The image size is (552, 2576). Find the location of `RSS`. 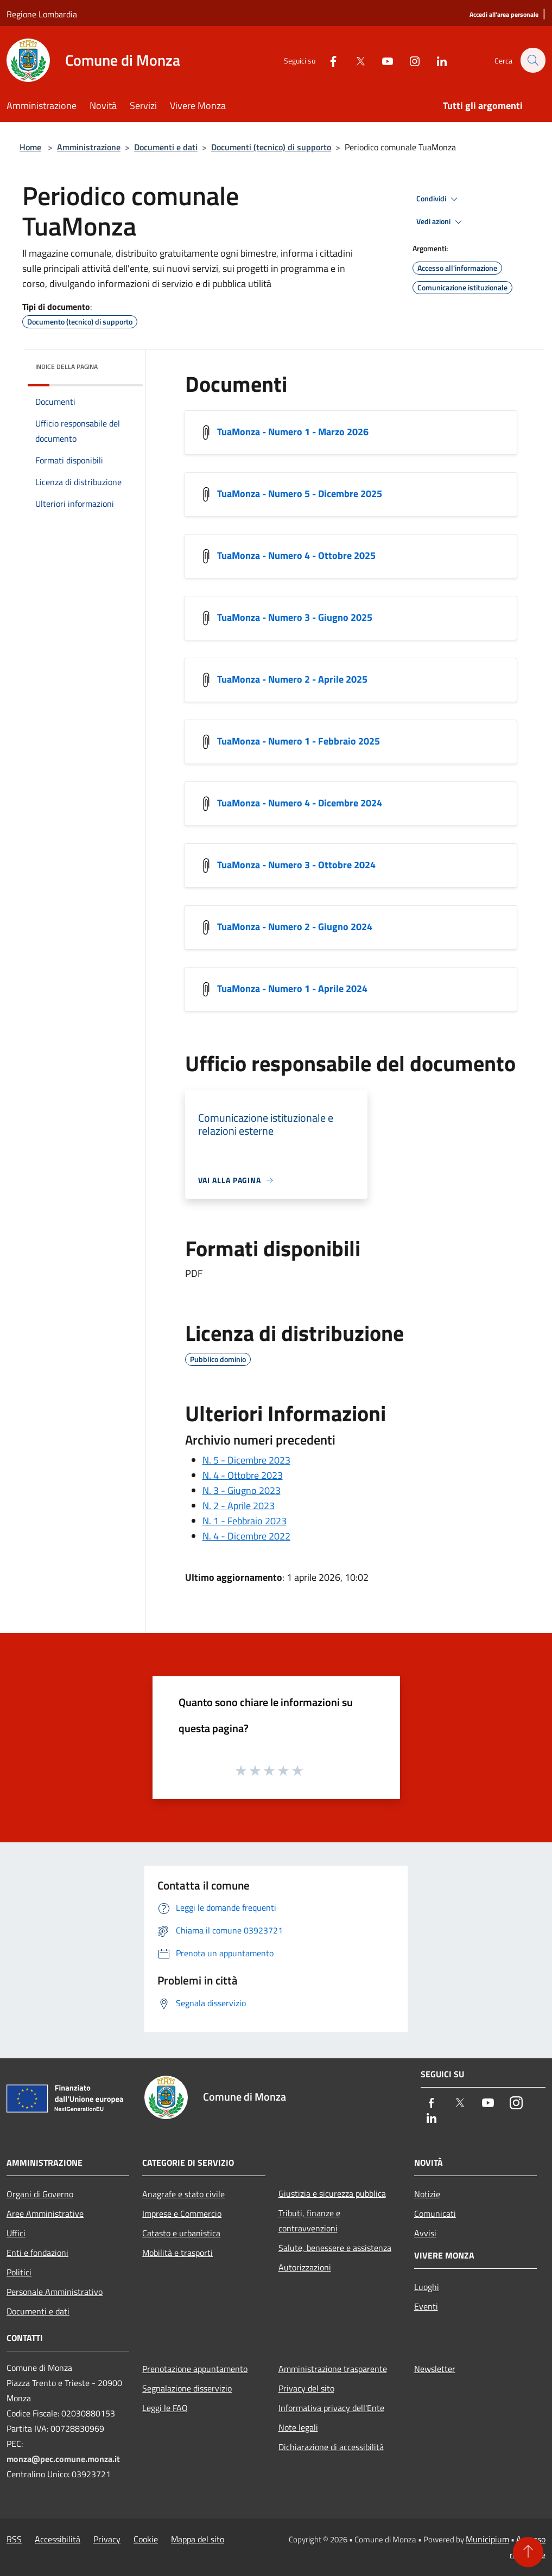

RSS is located at coordinates (14, 2539).